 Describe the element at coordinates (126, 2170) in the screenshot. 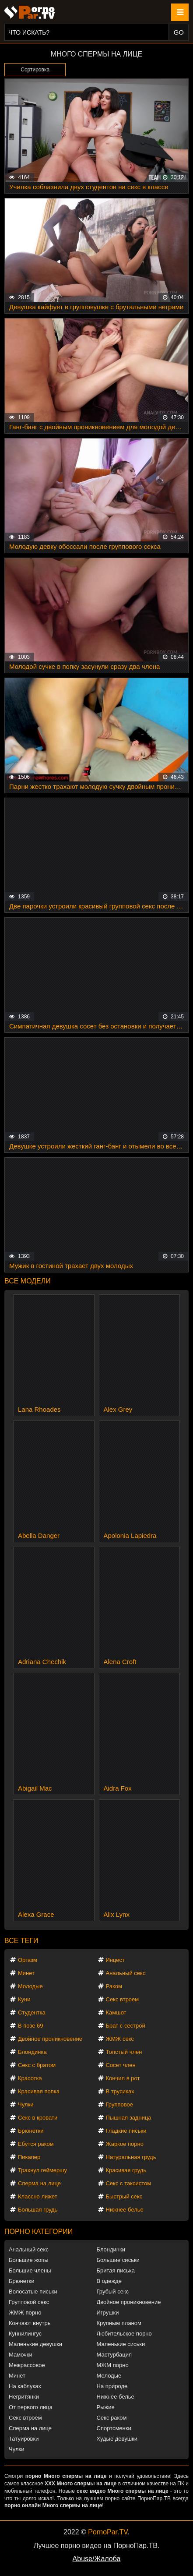

I see `Красивая грудь` at that location.